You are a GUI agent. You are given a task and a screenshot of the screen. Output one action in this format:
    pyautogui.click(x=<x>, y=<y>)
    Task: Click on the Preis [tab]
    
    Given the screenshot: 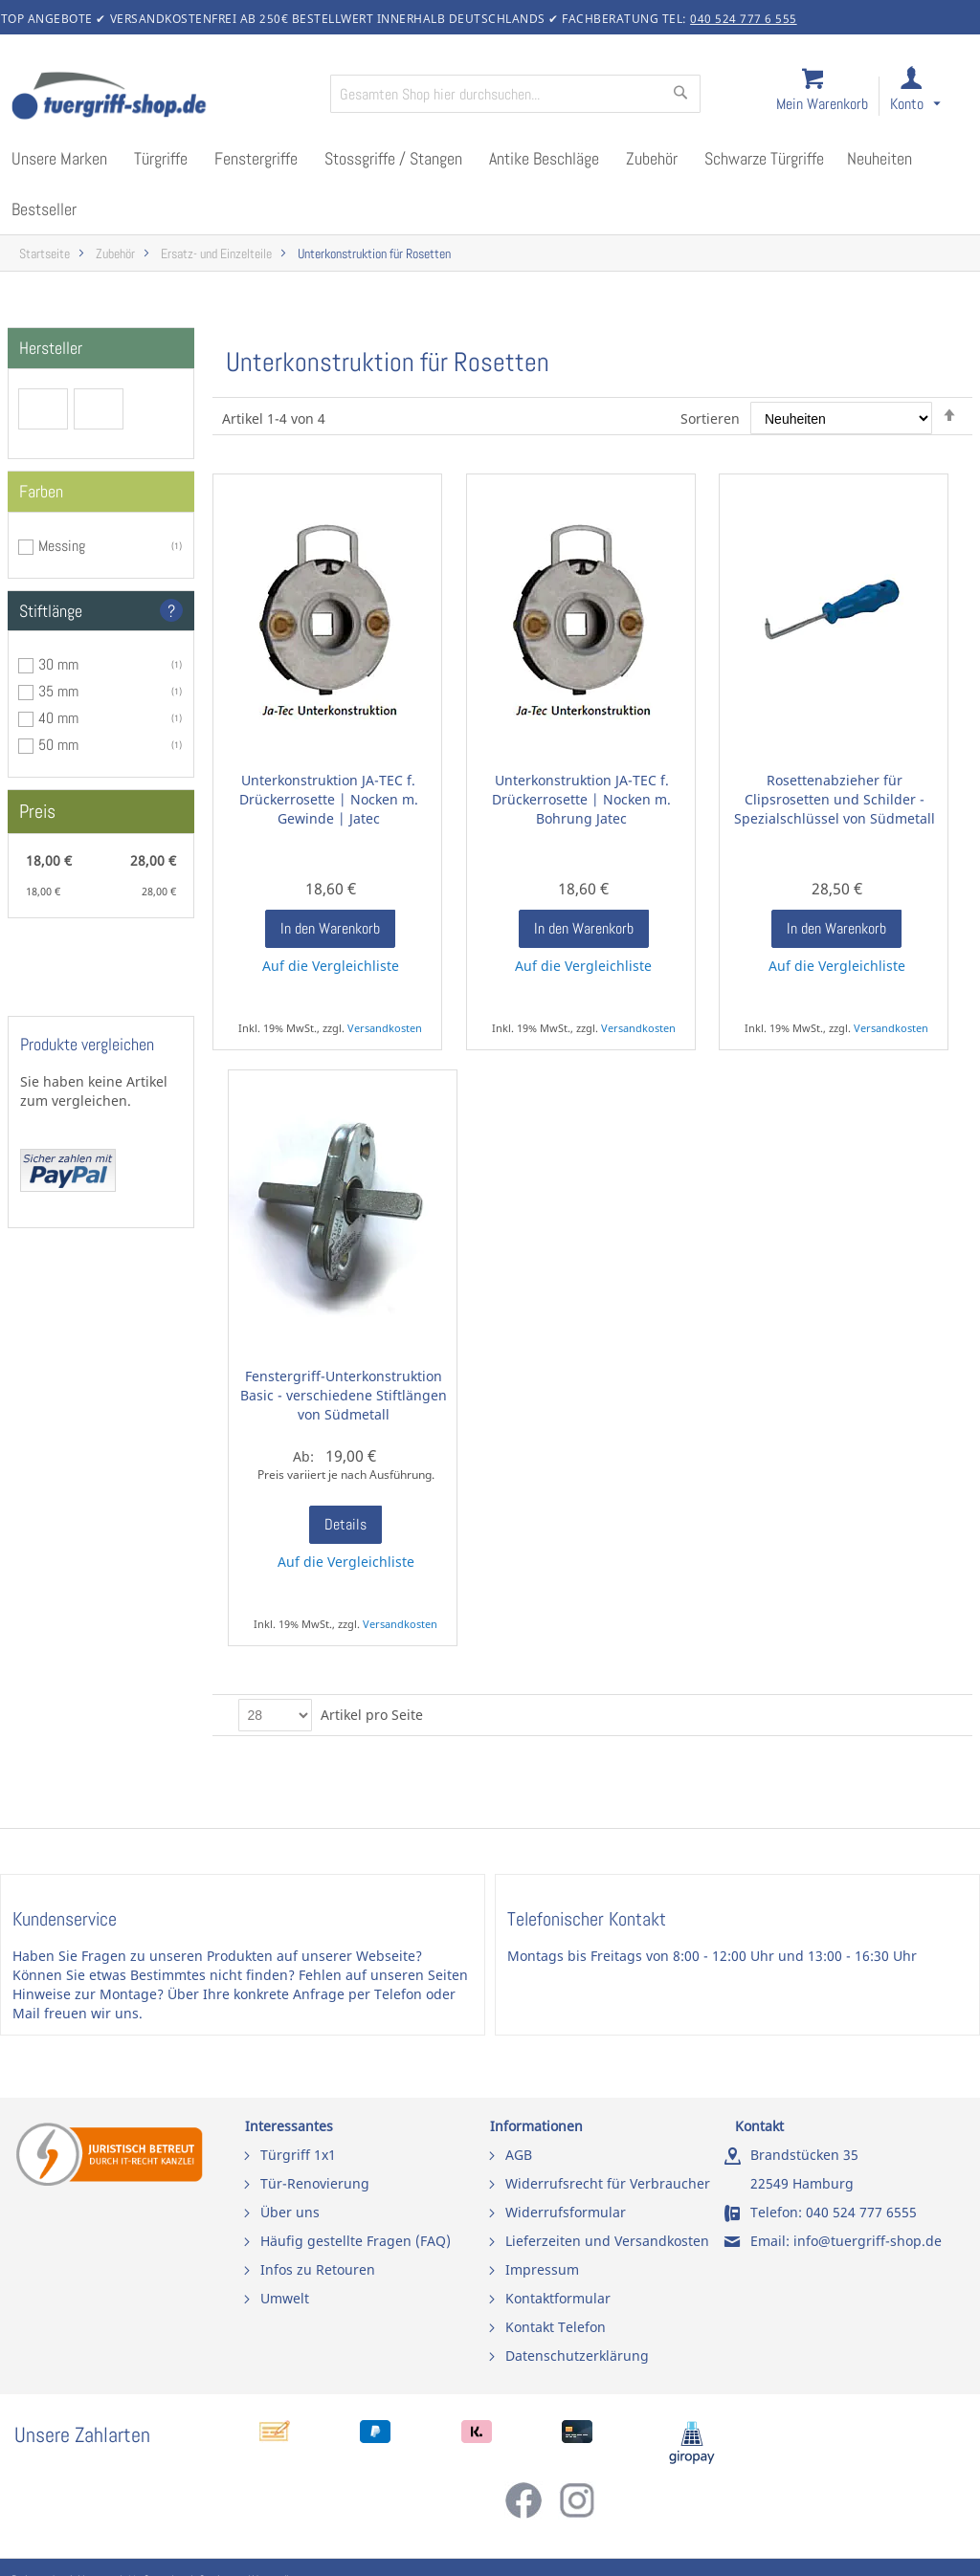 What is the action you would take?
    pyautogui.click(x=37, y=811)
    